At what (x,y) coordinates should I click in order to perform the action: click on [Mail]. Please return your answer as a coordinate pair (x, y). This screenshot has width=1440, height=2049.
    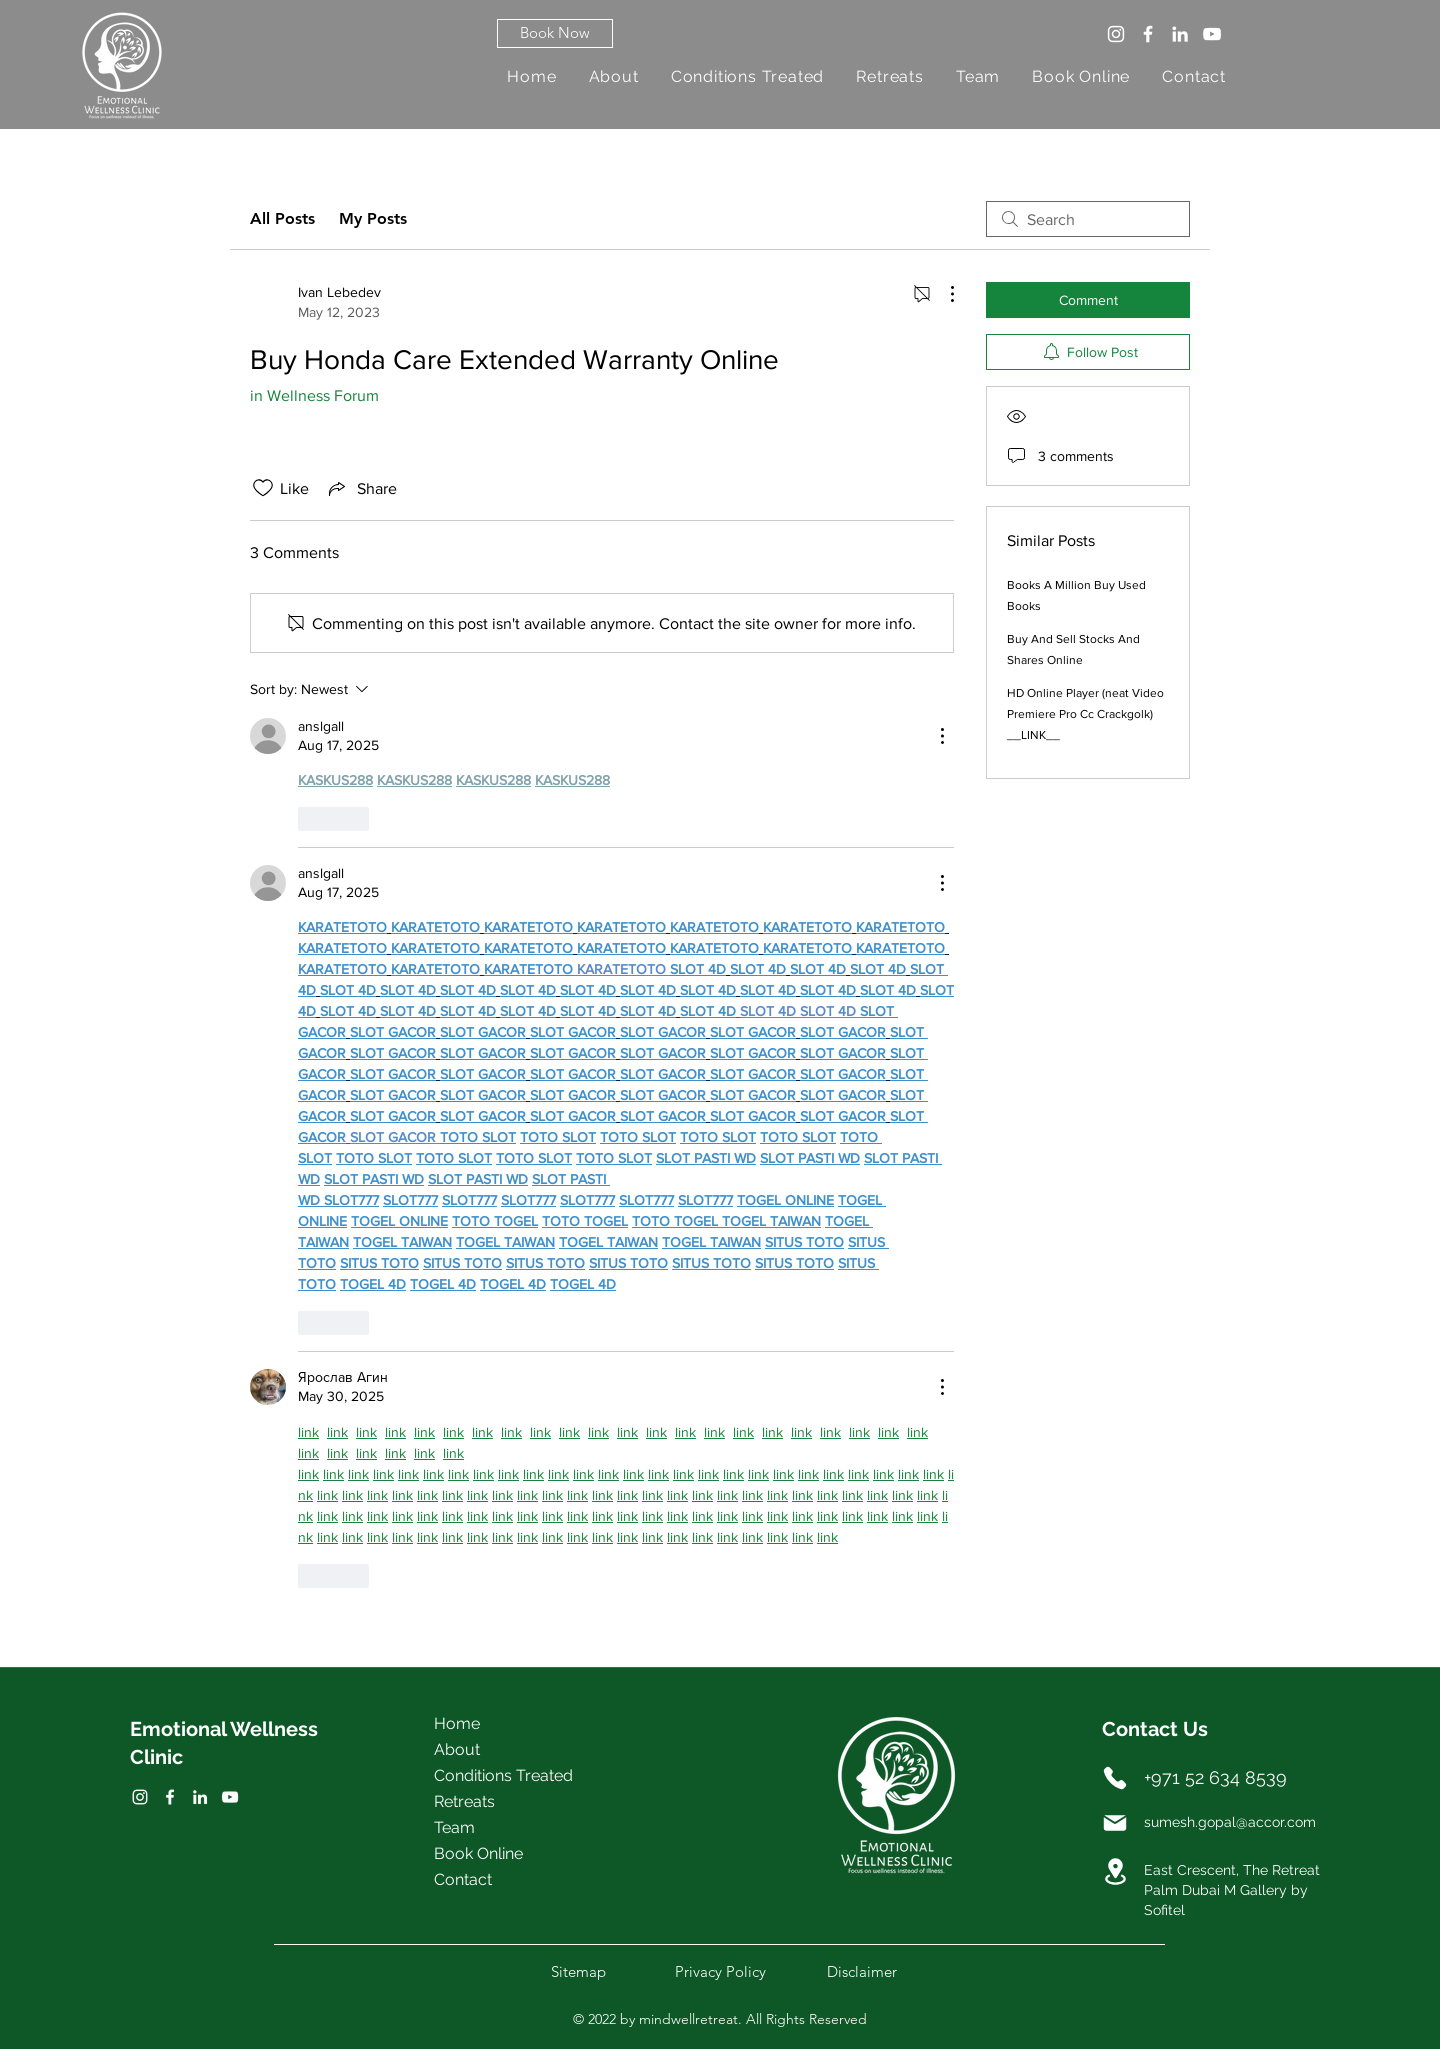
    Looking at the image, I should click on (1115, 1823).